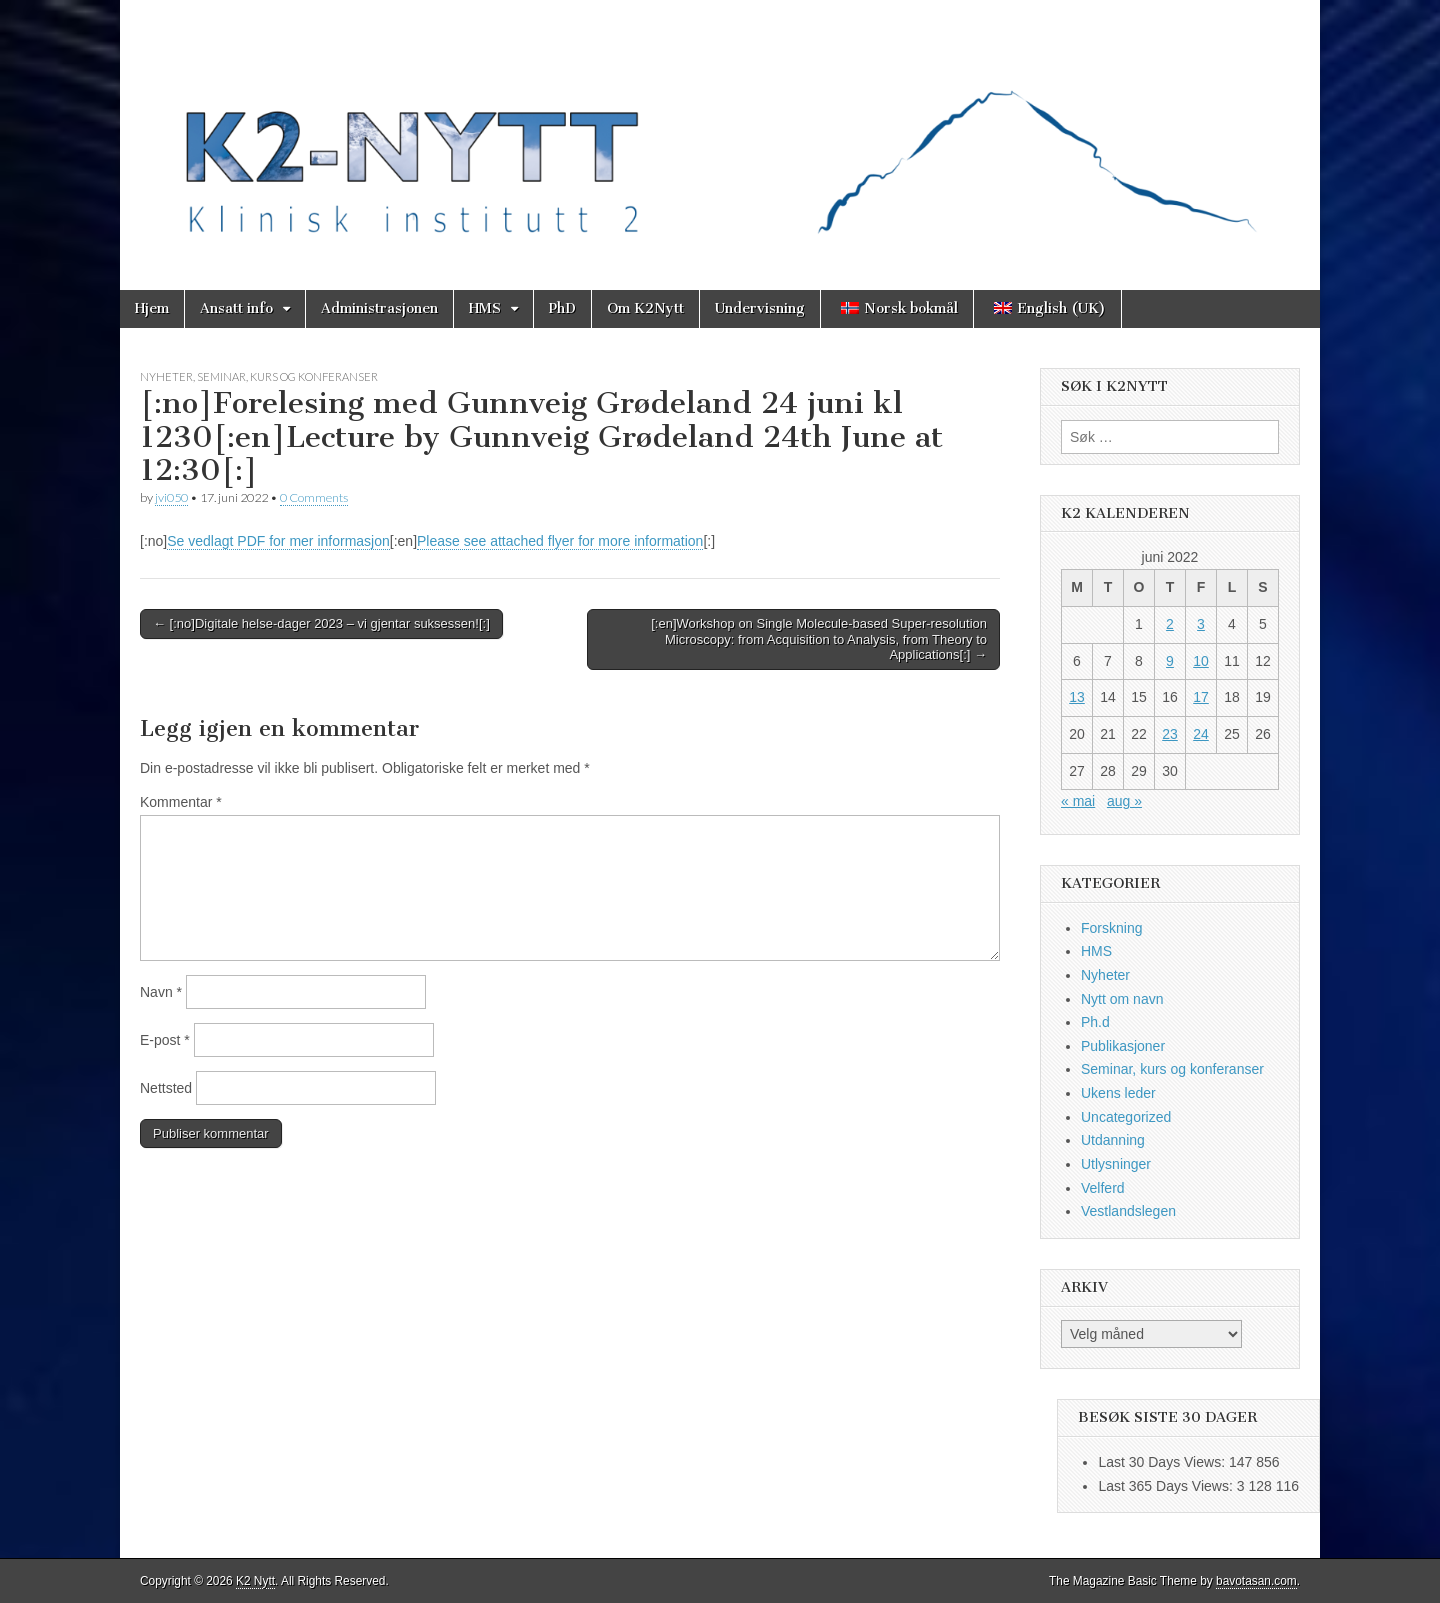  I want to click on 17 [Innlegg publisert 17. June 2022], so click(1201, 697).